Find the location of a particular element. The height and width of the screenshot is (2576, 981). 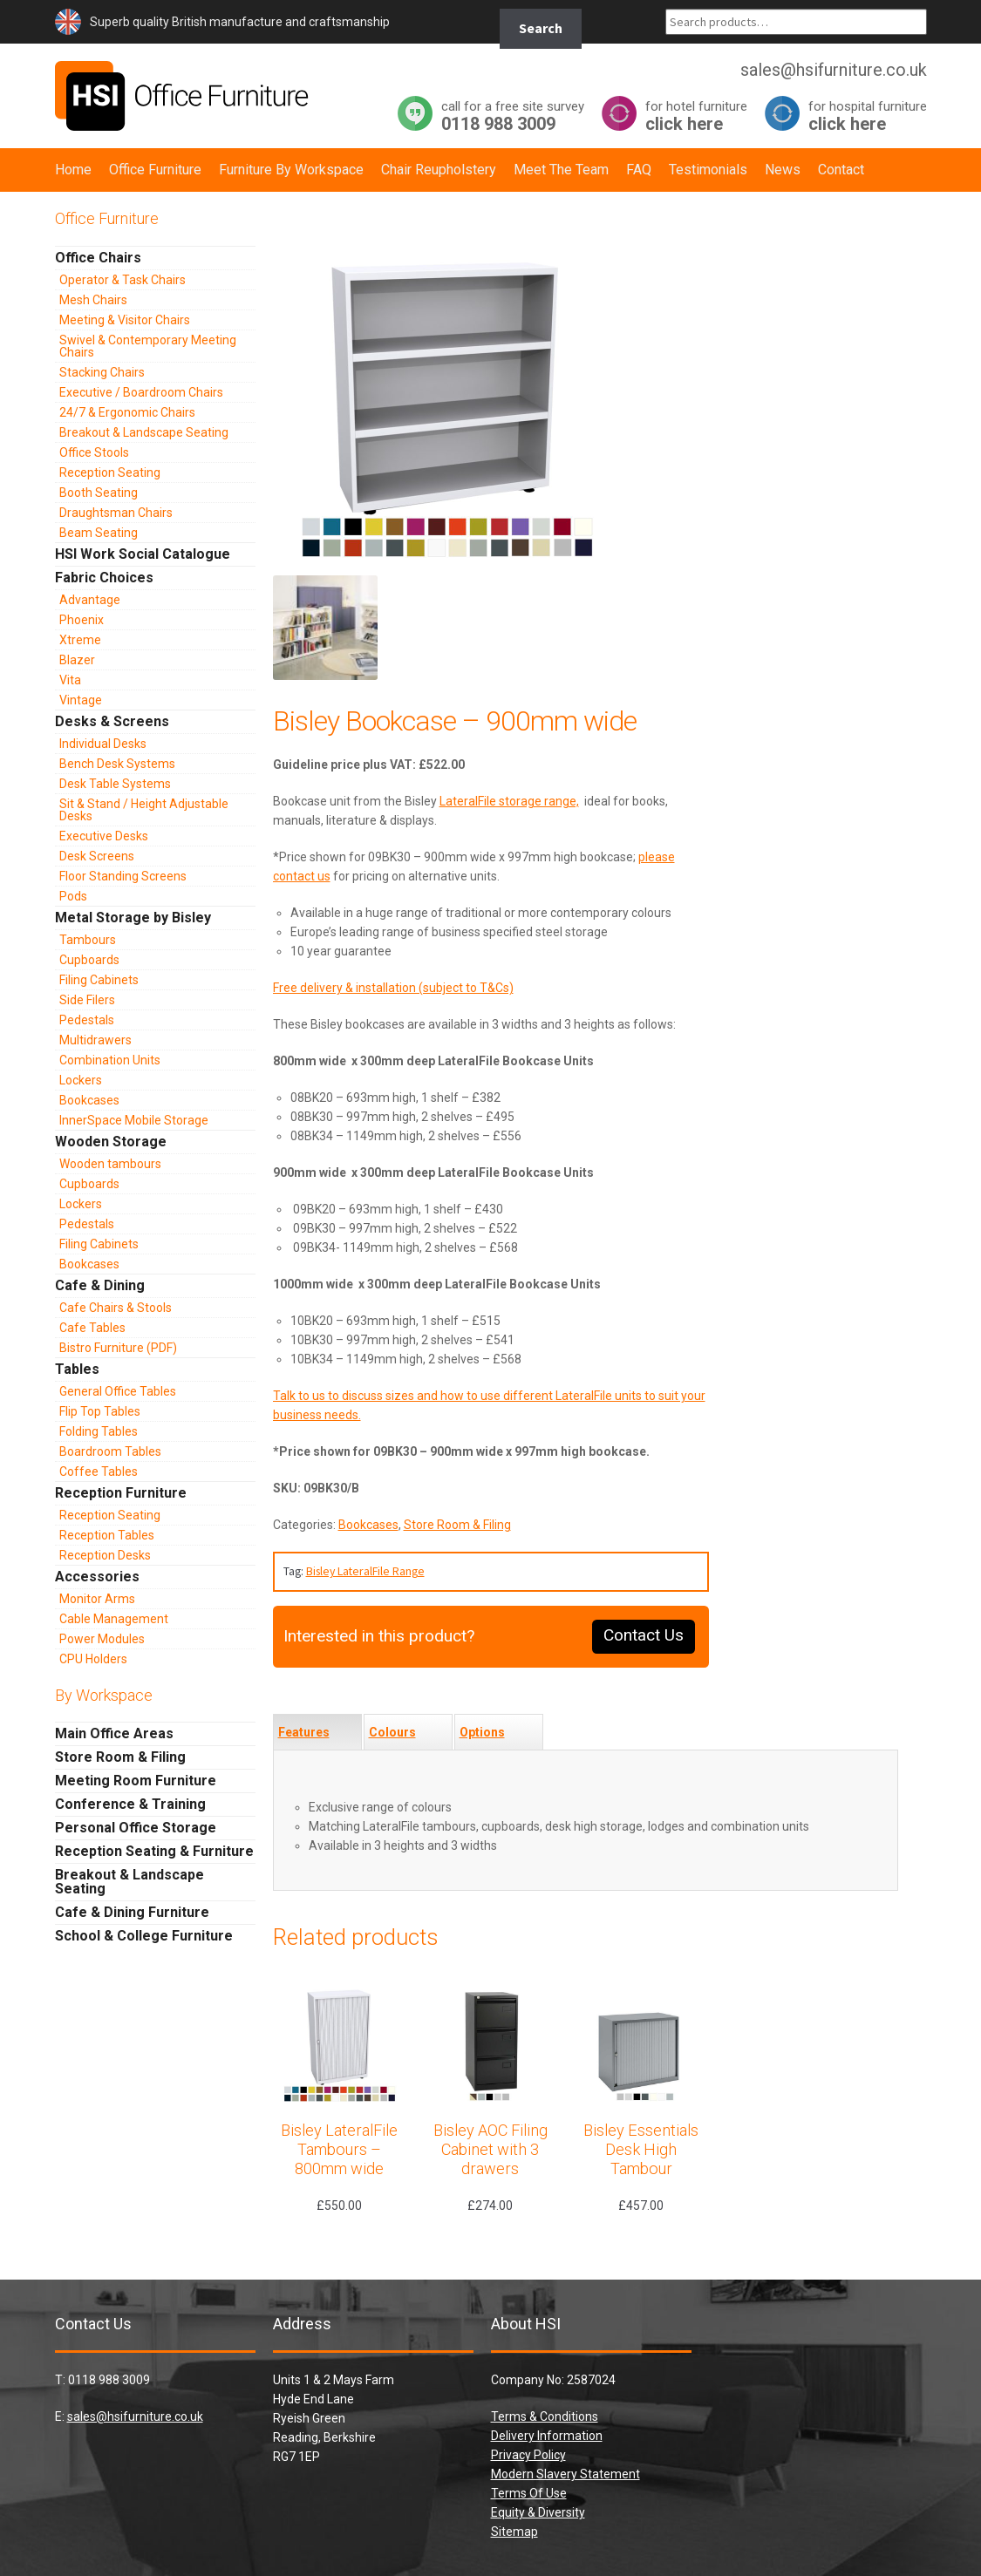

Options is located at coordinates (482, 1732).